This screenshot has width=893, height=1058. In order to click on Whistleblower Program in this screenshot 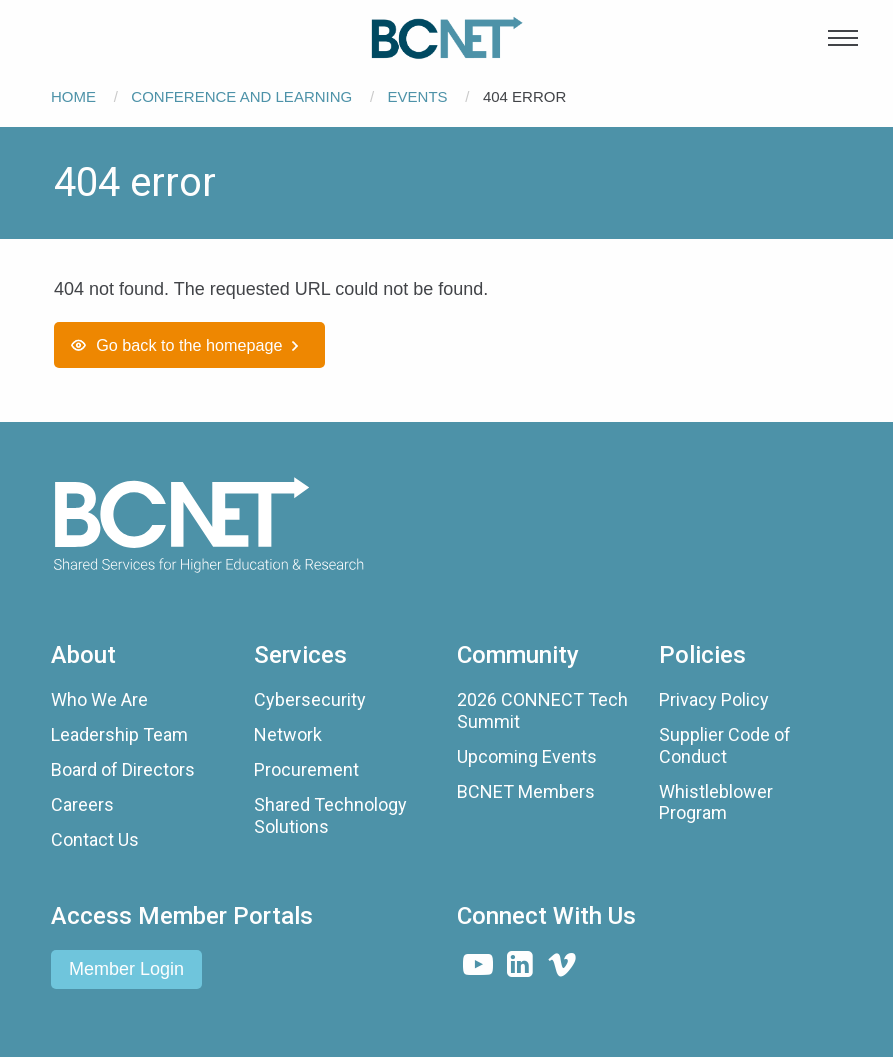, I will do `click(716, 802)`.